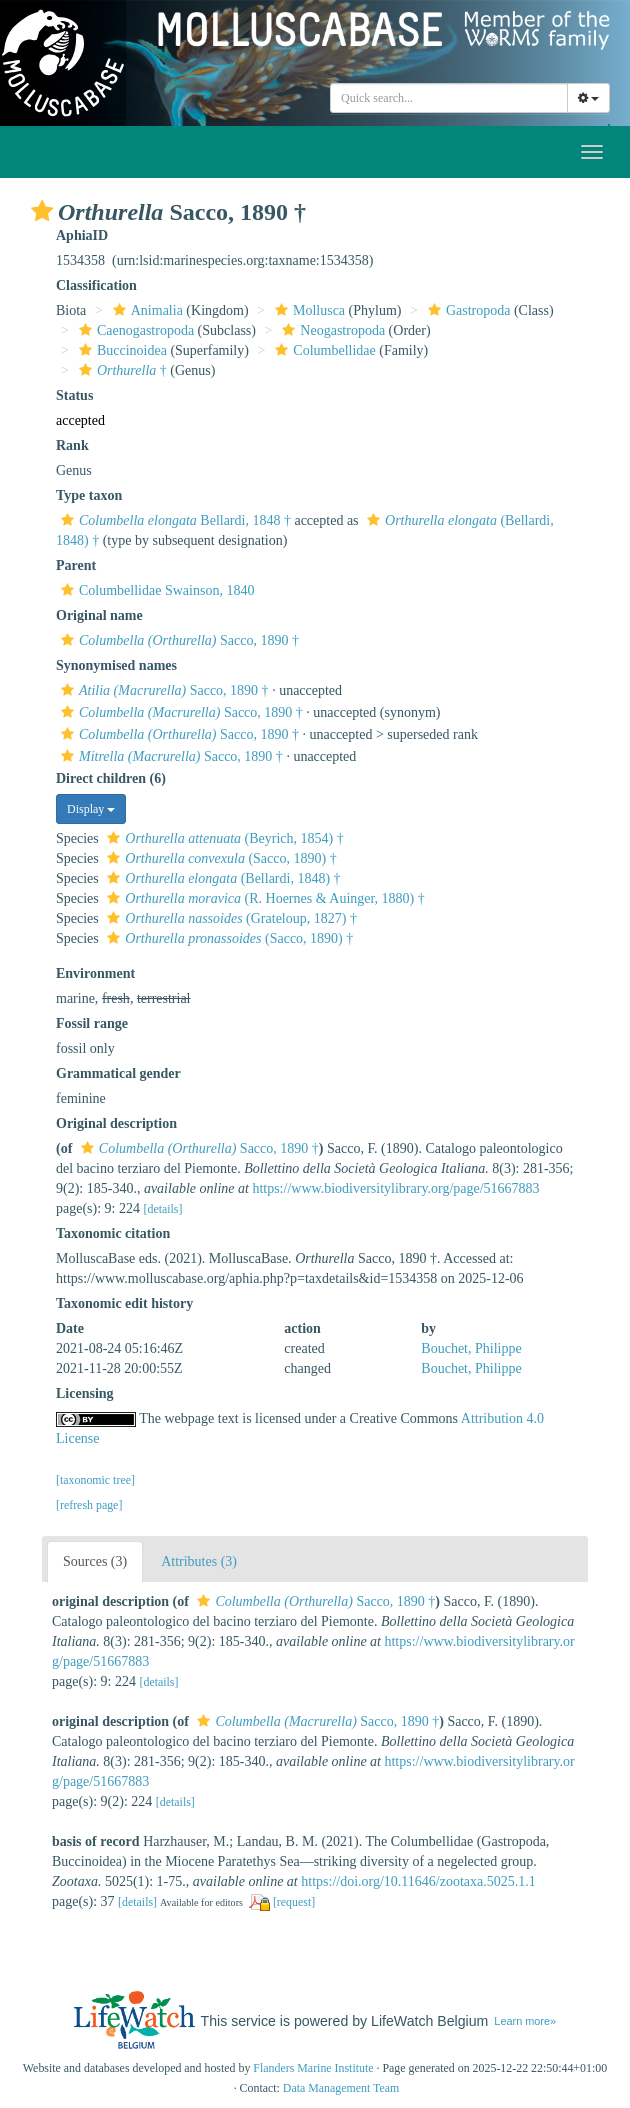 This screenshot has width=630, height=2108. What do you see at coordinates (418, 1881) in the screenshot?
I see `https://doi.org/10.11646/zootaxa.5025.1.1` at bounding box center [418, 1881].